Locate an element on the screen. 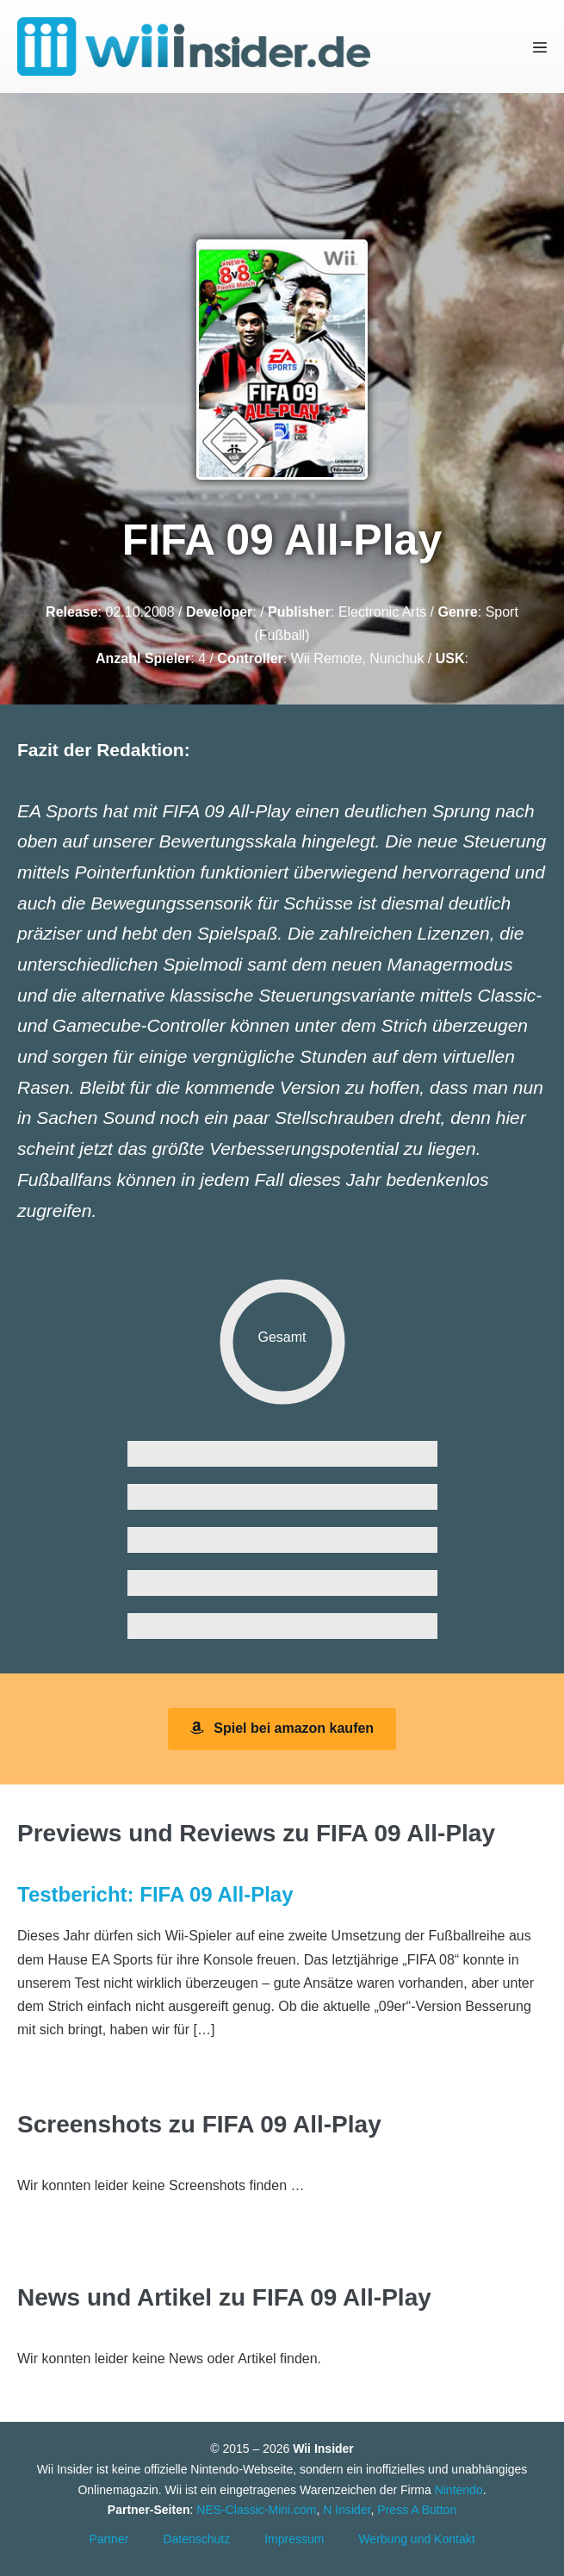  Testbericht: FIFA 09 All-Play is located at coordinates (155, 1894).